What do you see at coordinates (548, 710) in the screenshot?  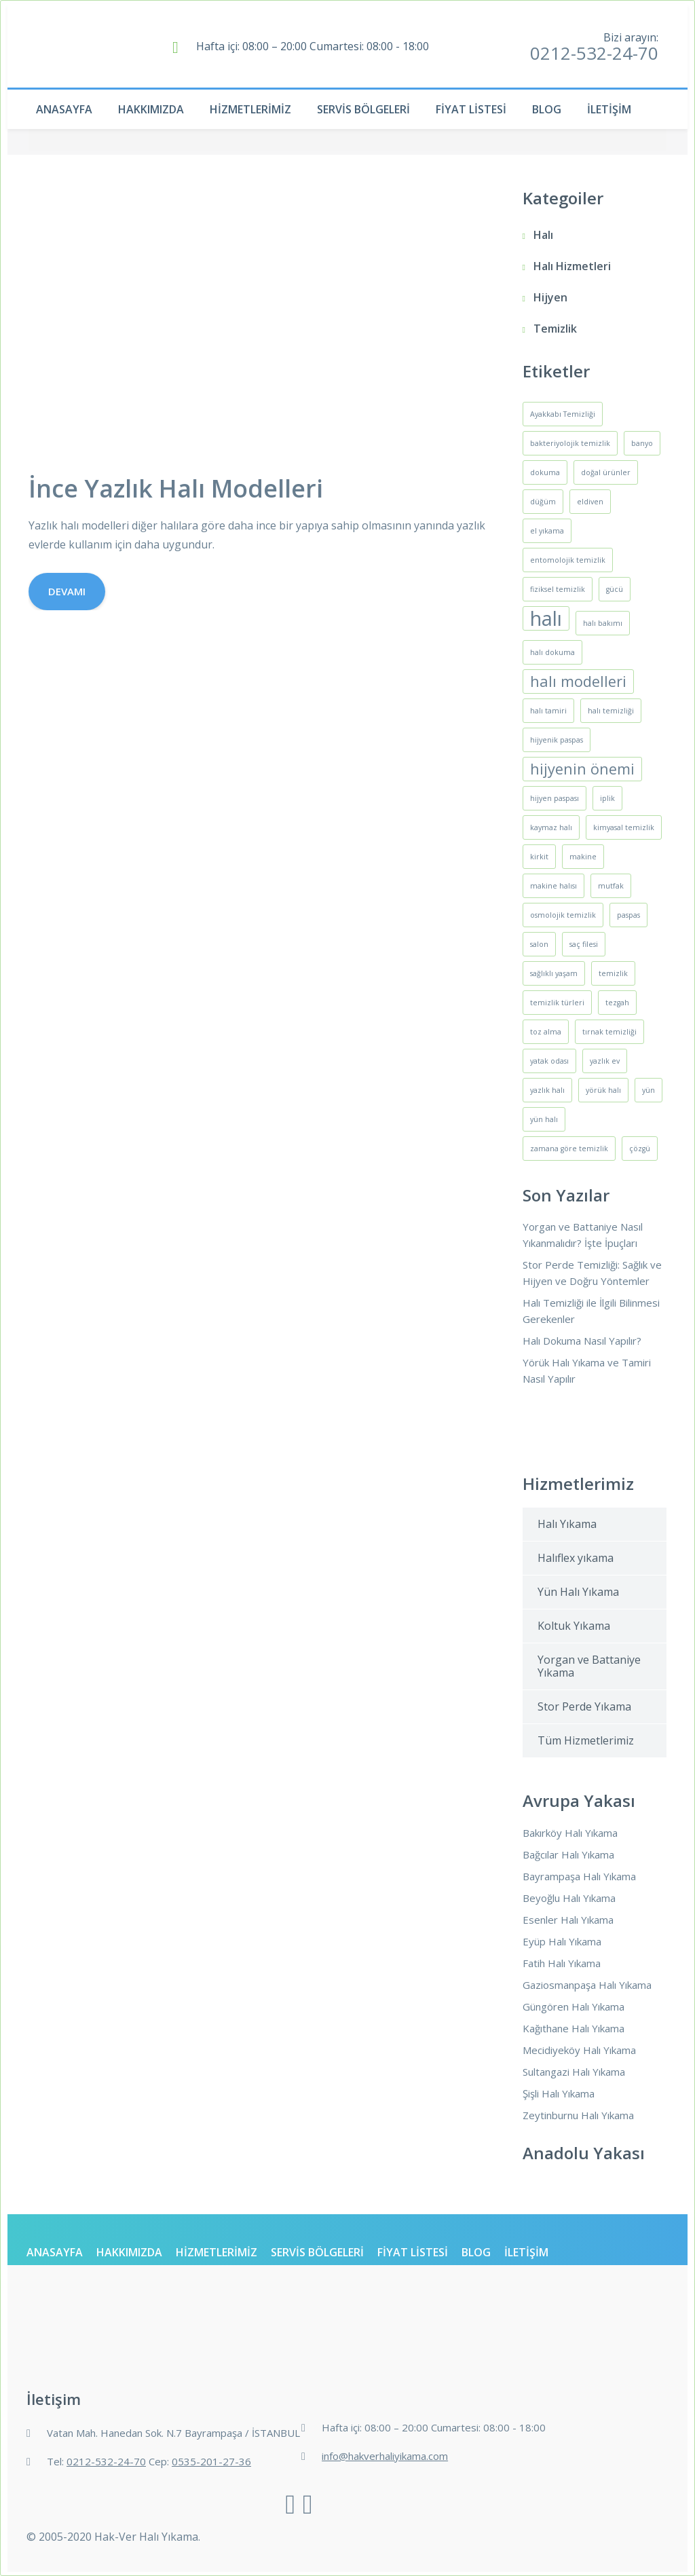 I see `halı tamiri [halı tamiri (1 öge)]` at bounding box center [548, 710].